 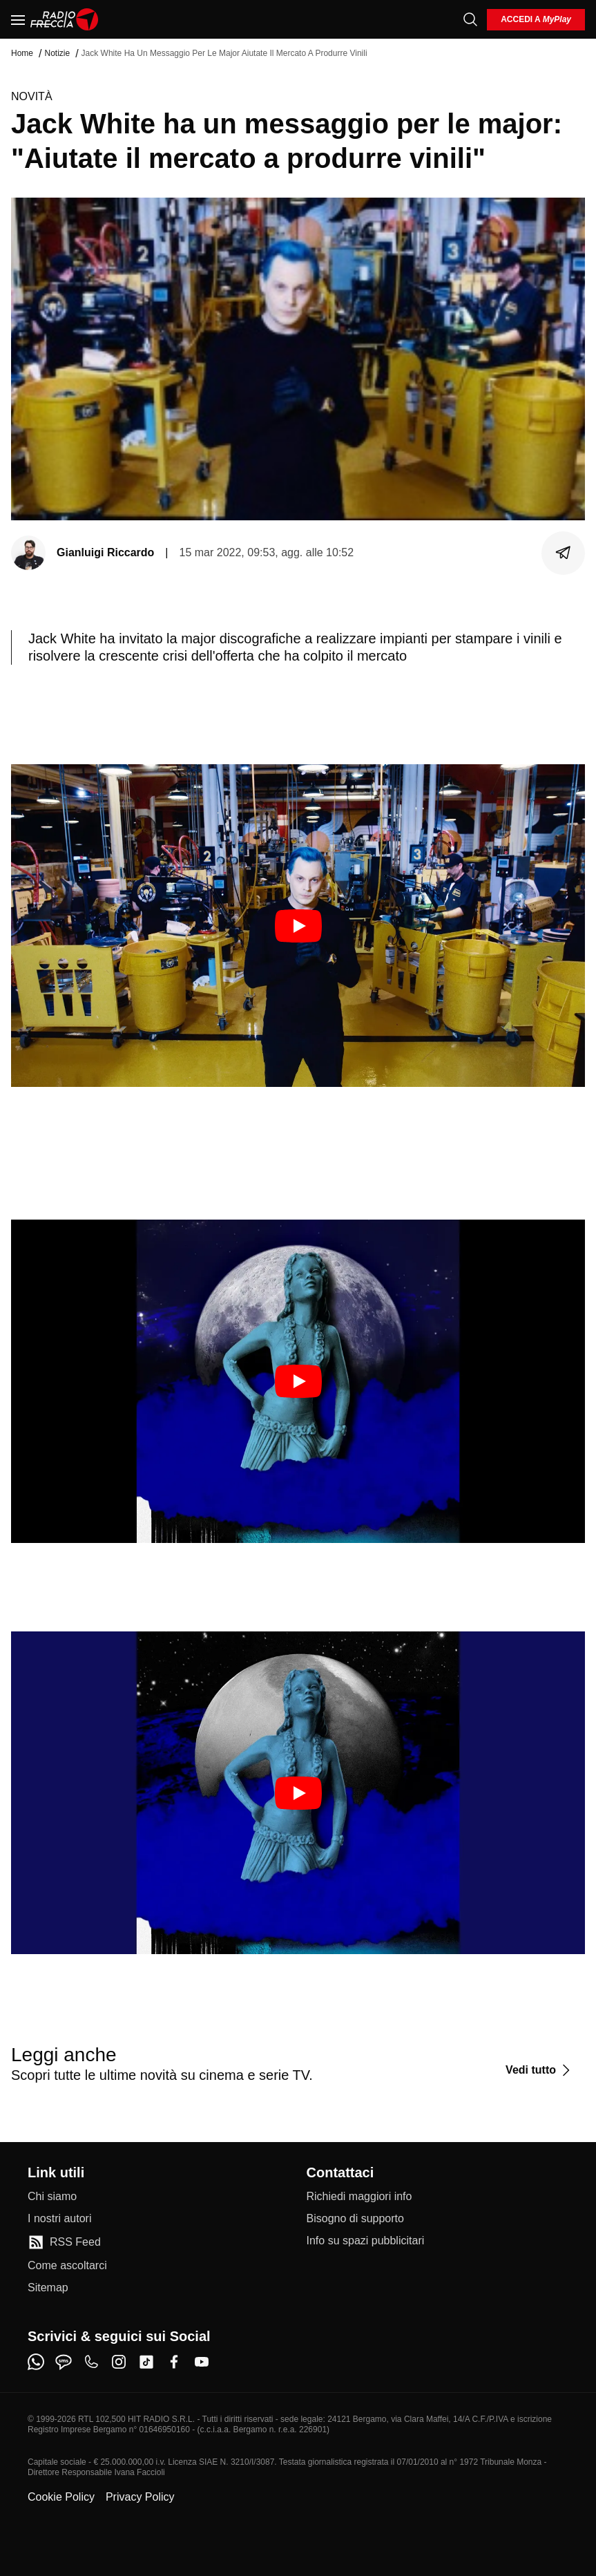 What do you see at coordinates (536, 19) in the screenshot?
I see `[login]` at bounding box center [536, 19].